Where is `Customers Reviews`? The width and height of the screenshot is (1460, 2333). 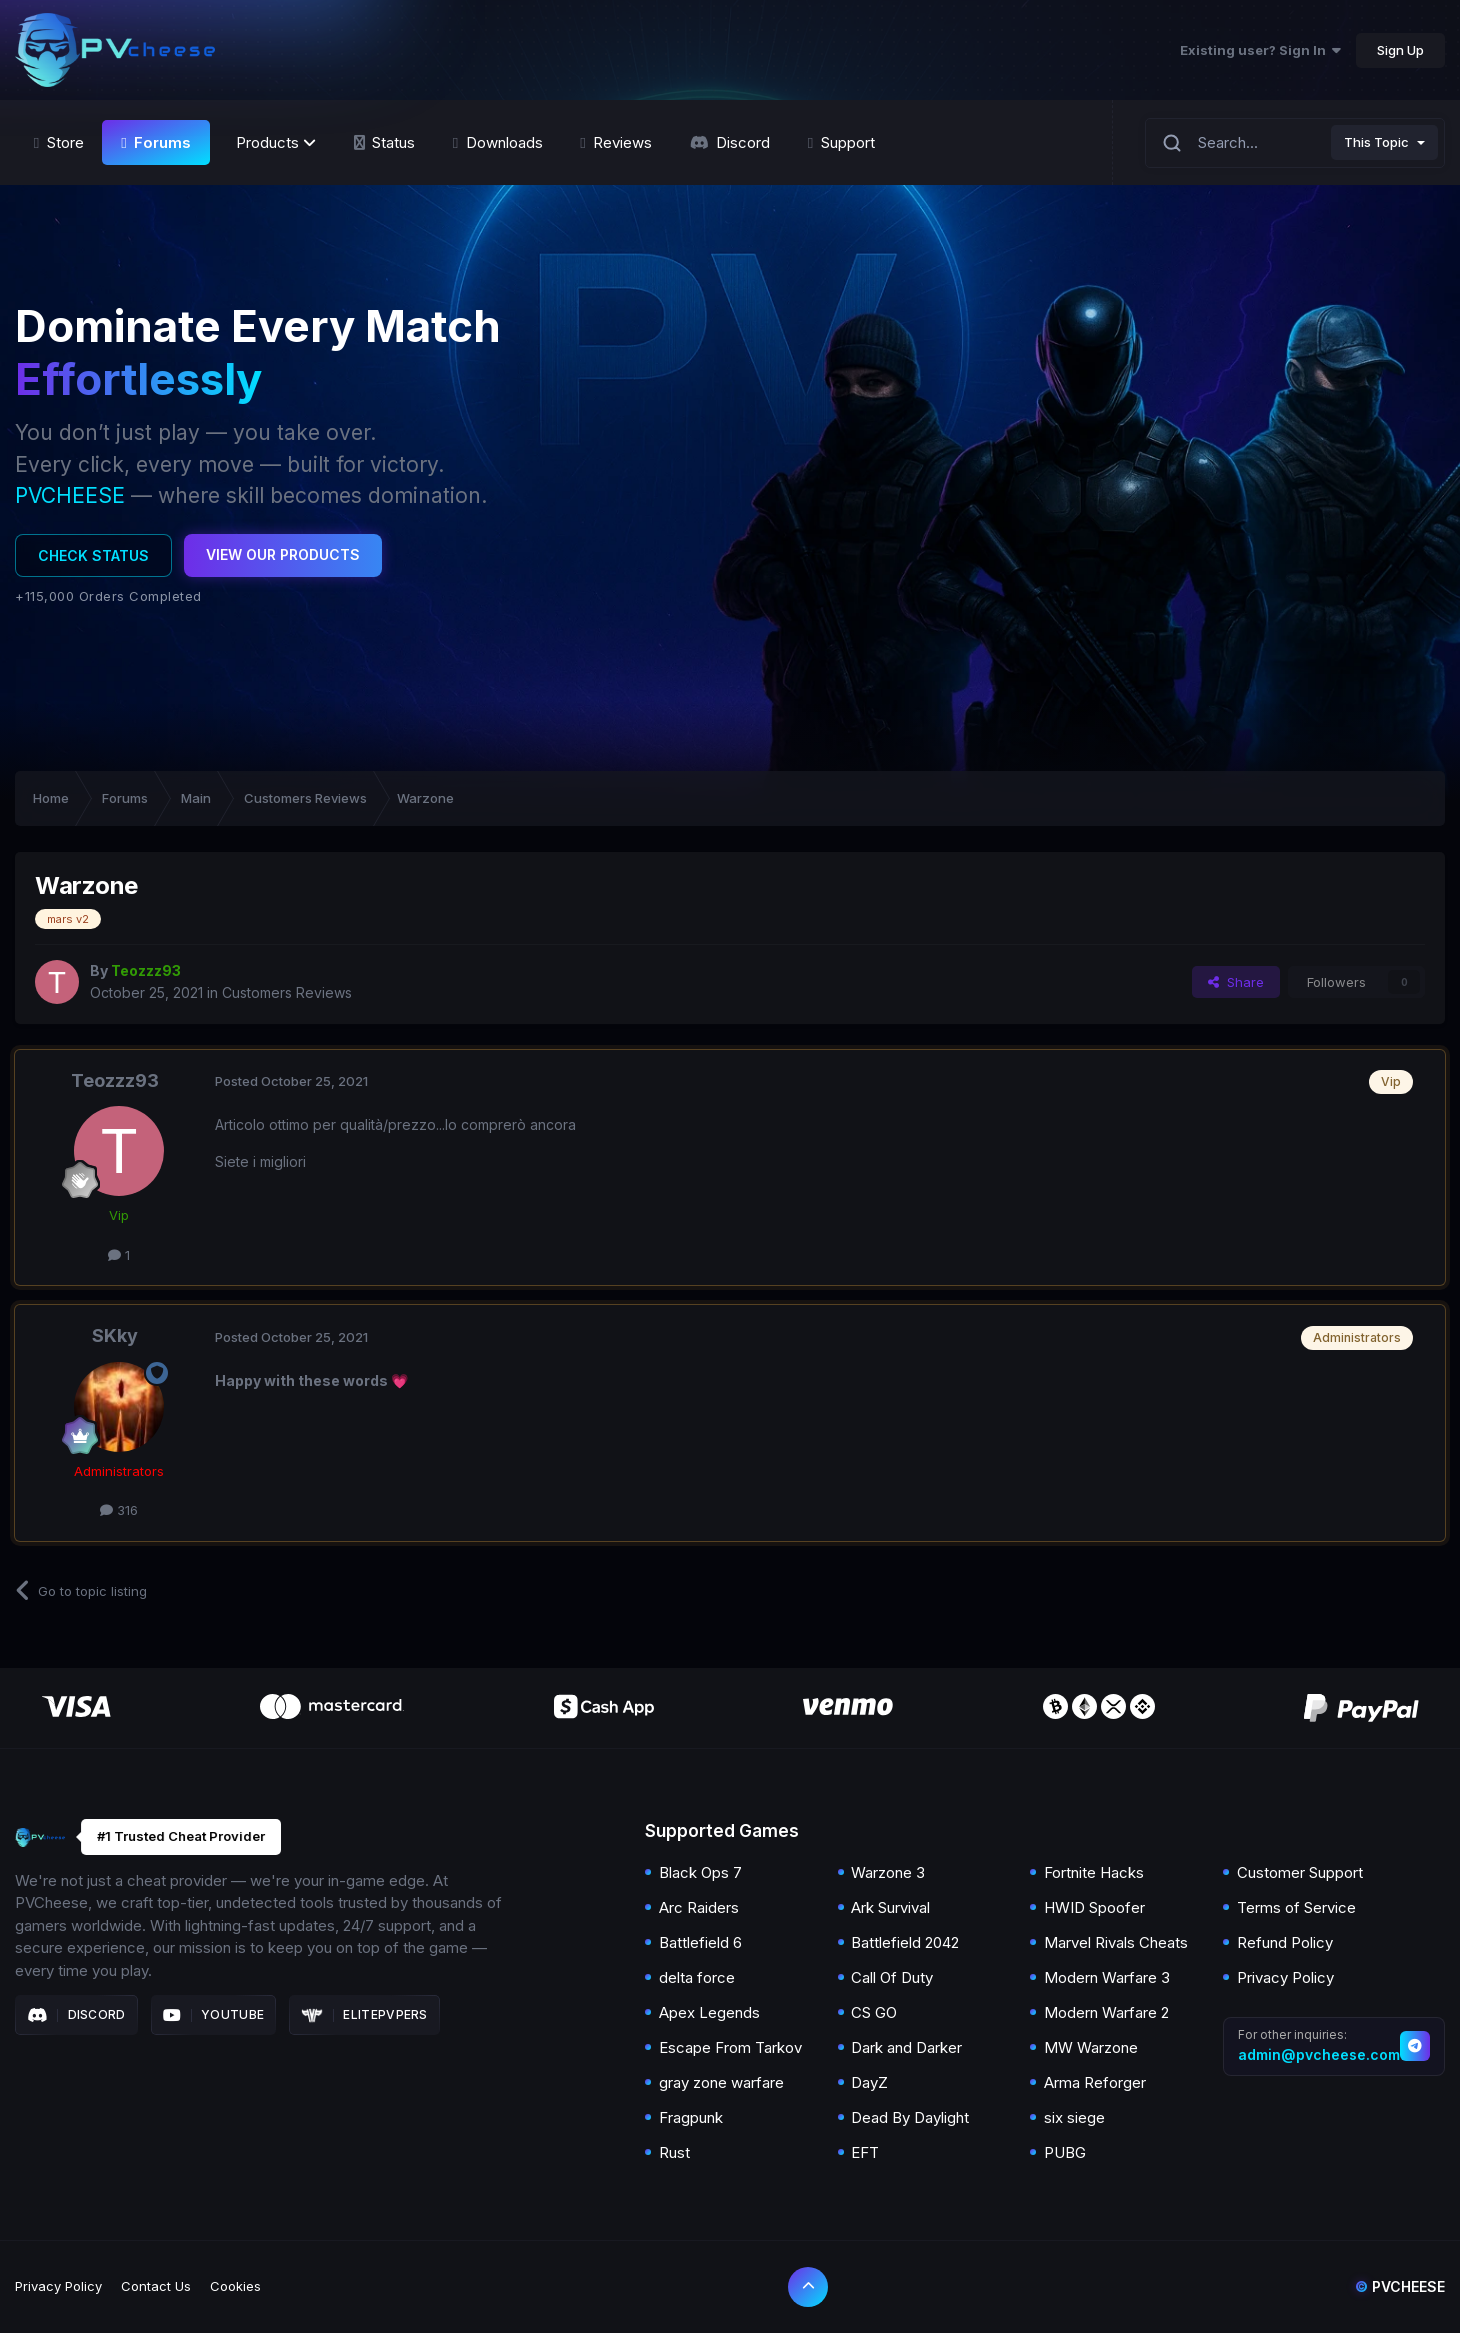 Customers Reviews is located at coordinates (287, 992).